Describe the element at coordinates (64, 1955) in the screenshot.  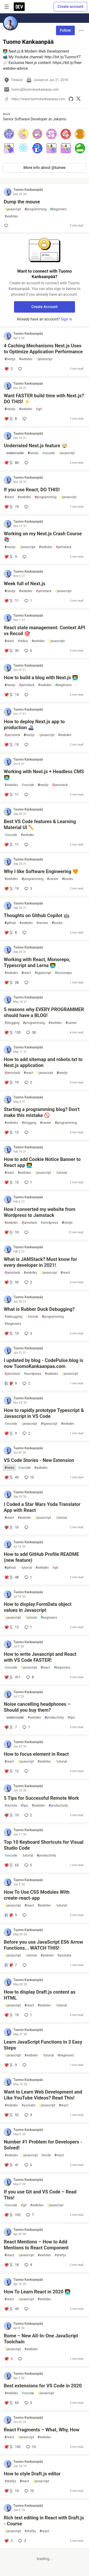
I see `youtube` at that location.